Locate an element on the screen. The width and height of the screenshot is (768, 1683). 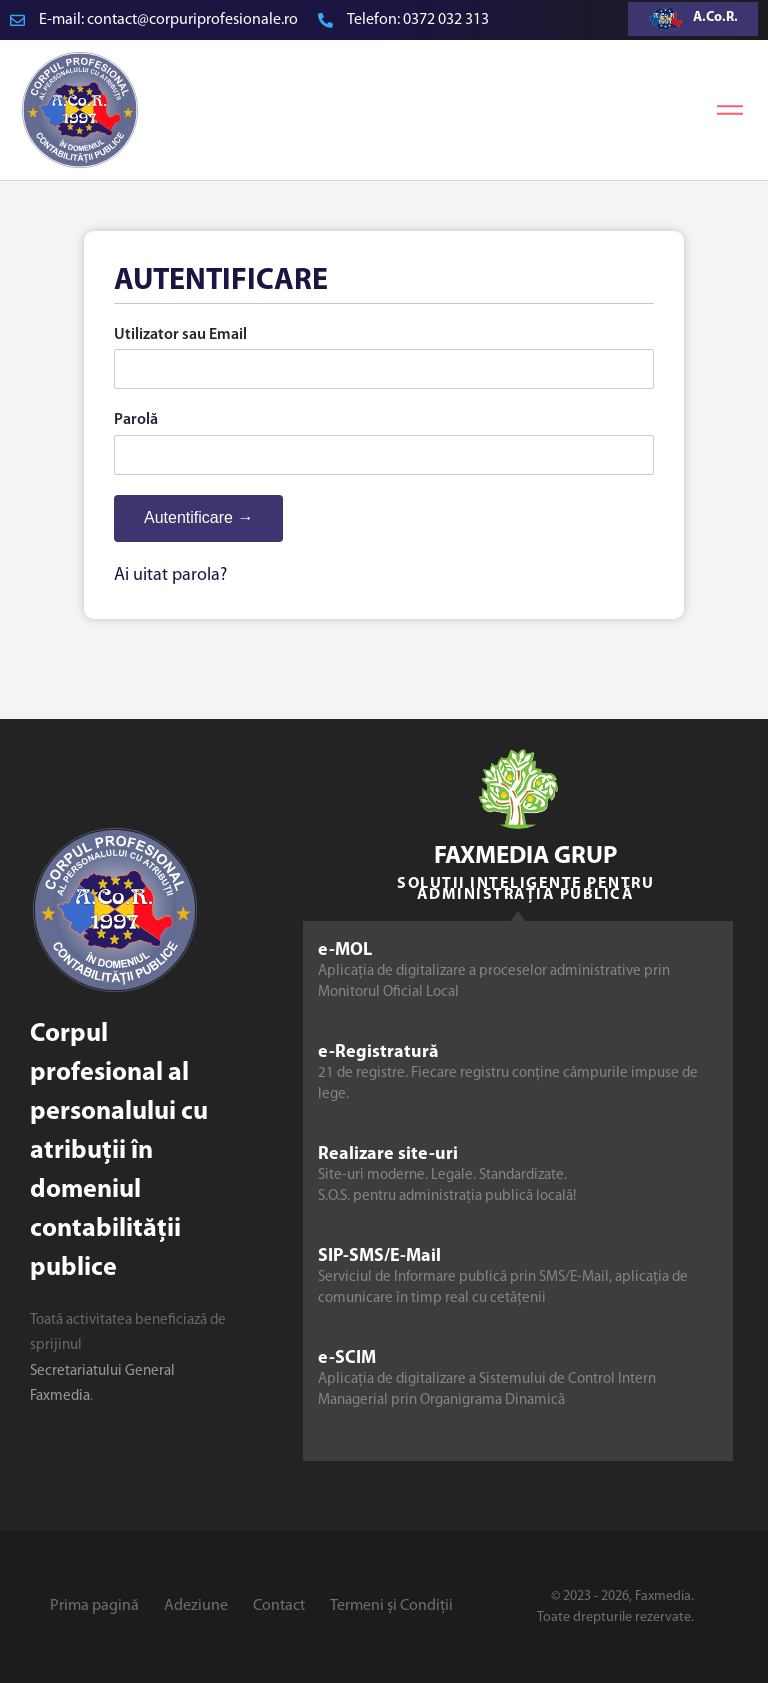
e-SCIM is located at coordinates (347, 1358).